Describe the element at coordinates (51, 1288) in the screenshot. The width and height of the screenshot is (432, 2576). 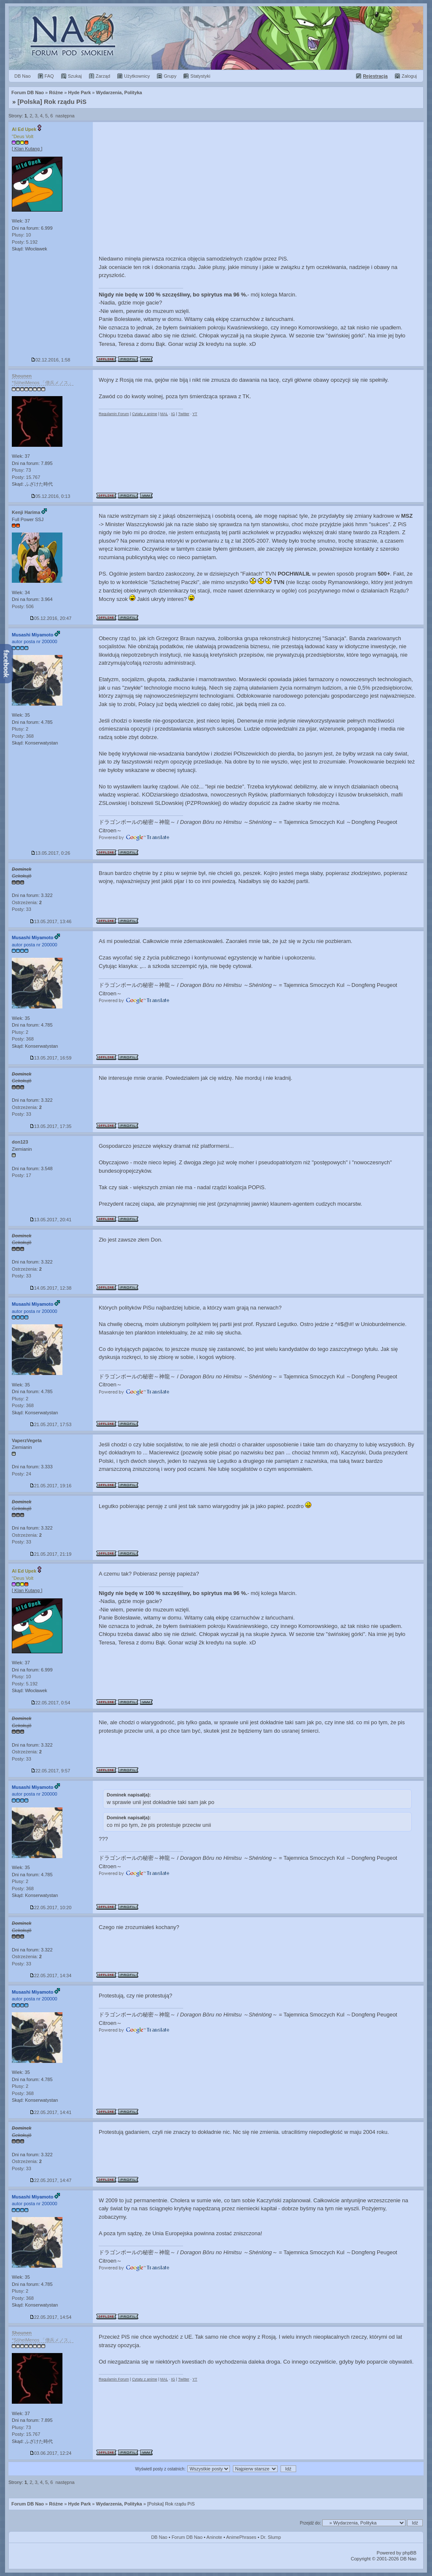
I see `14.05.2017, 12:38` at that location.